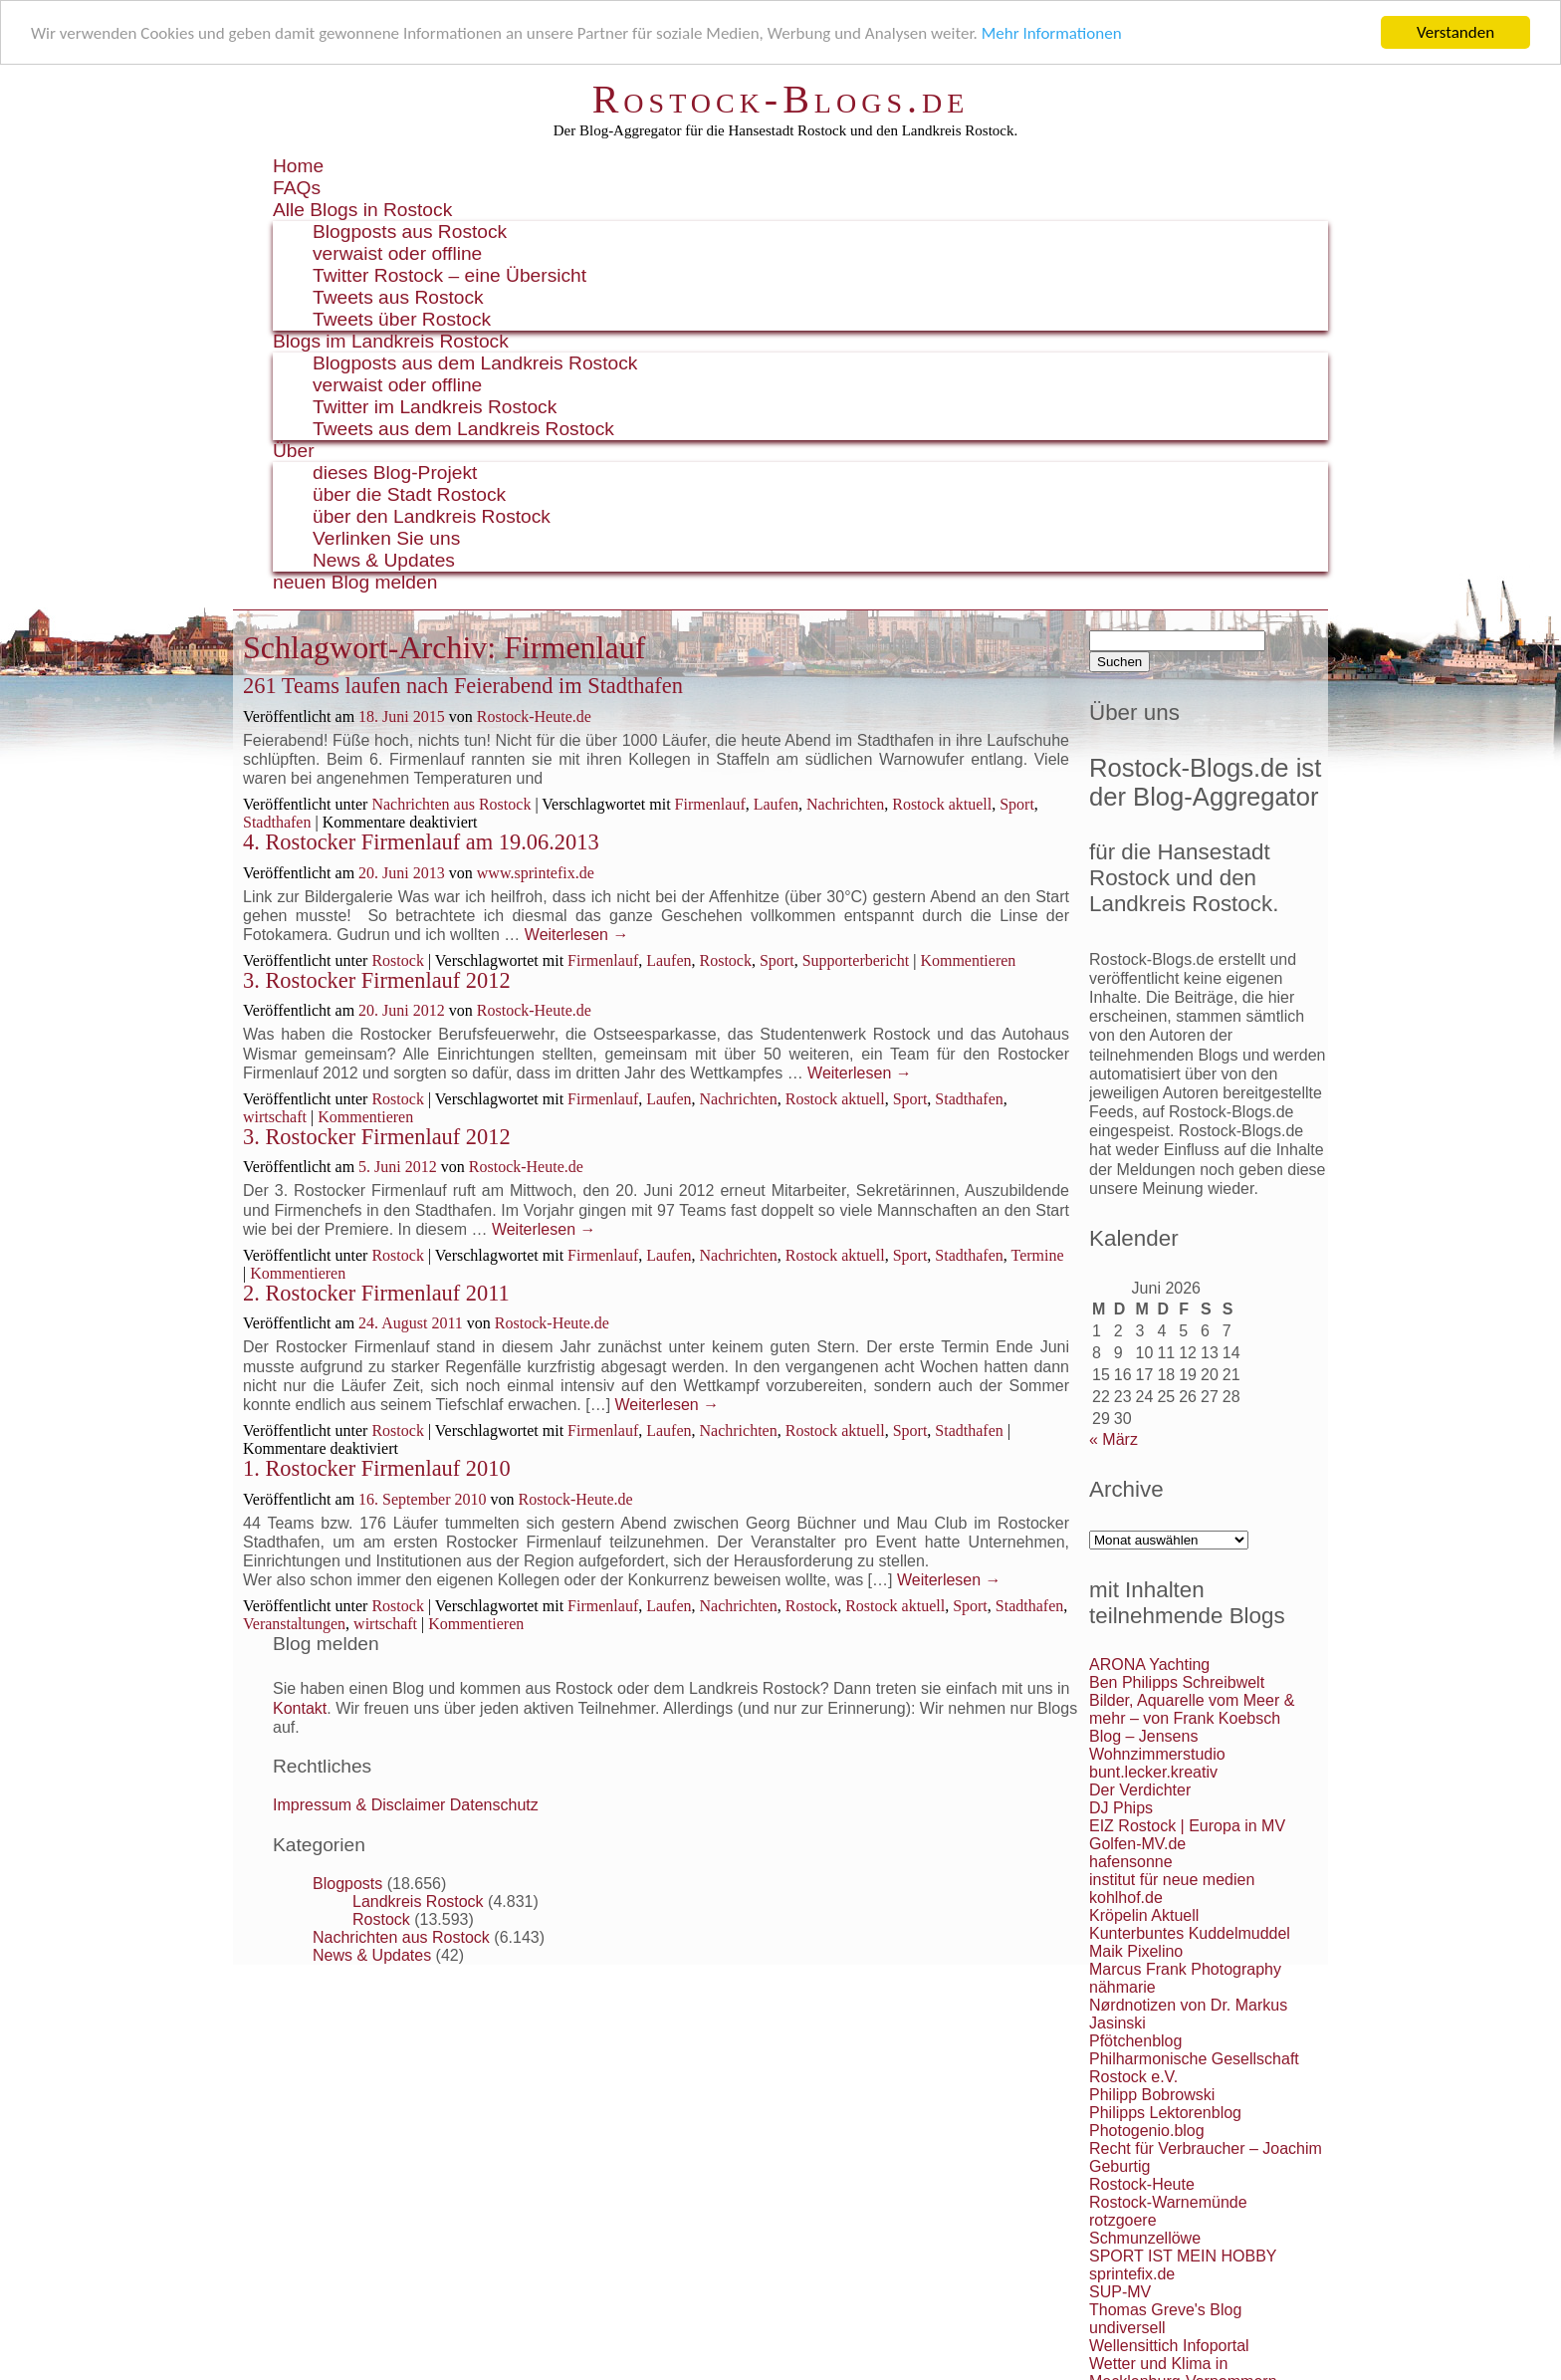 This screenshot has height=2380, width=1561. Describe the element at coordinates (1183, 2256) in the screenshot. I see `SPORT IST MEIN HOBBY` at that location.